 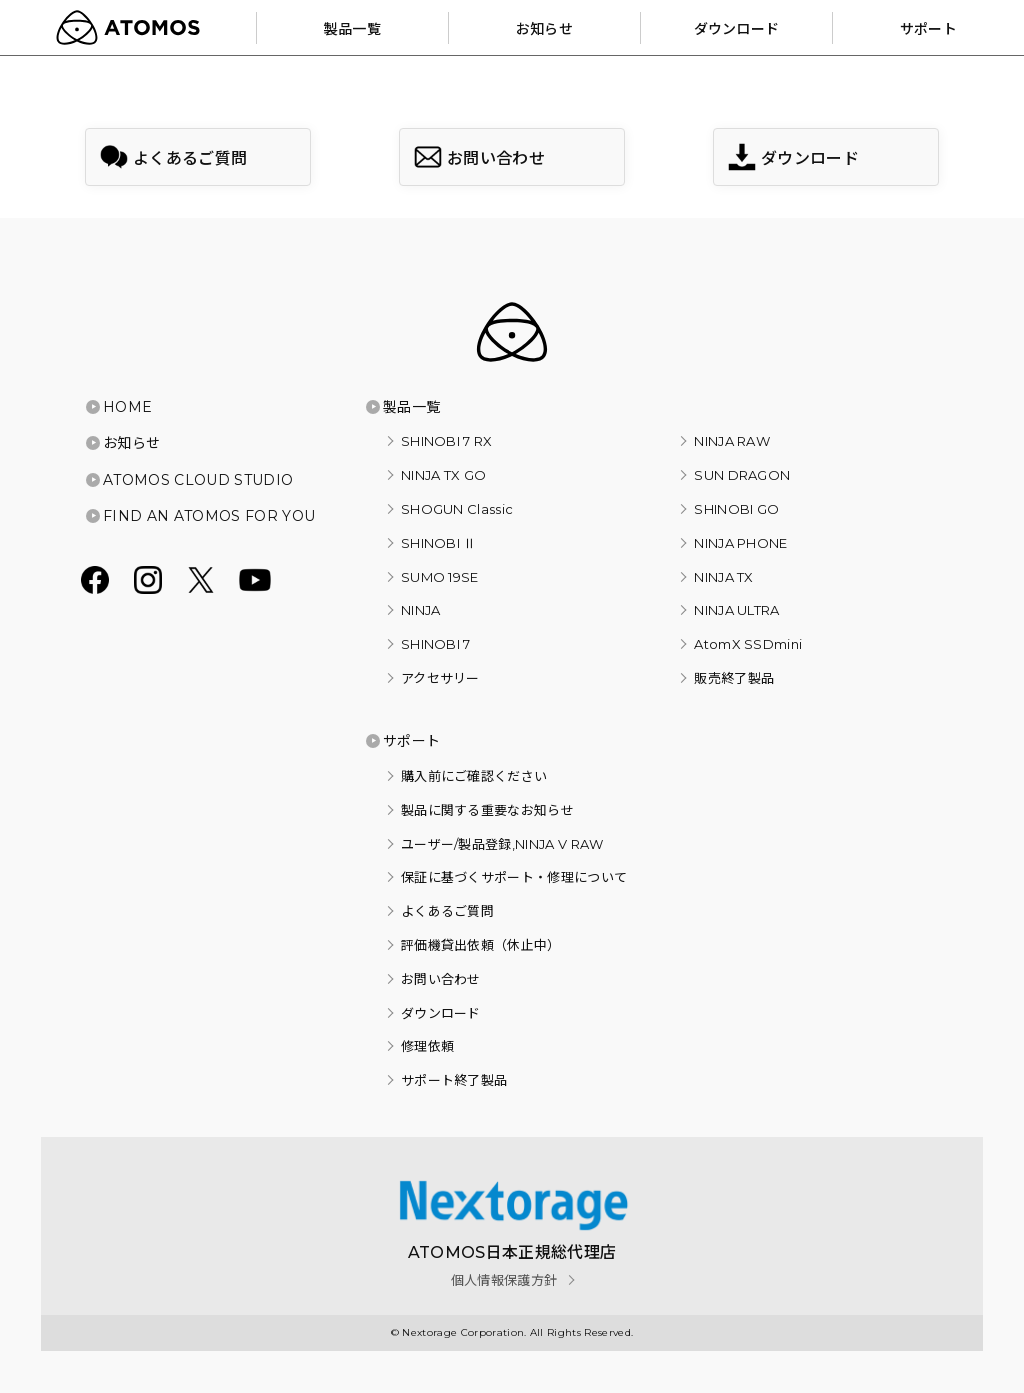 What do you see at coordinates (198, 480) in the screenshot?
I see `ATOMOS CLOUD STUDIO` at bounding box center [198, 480].